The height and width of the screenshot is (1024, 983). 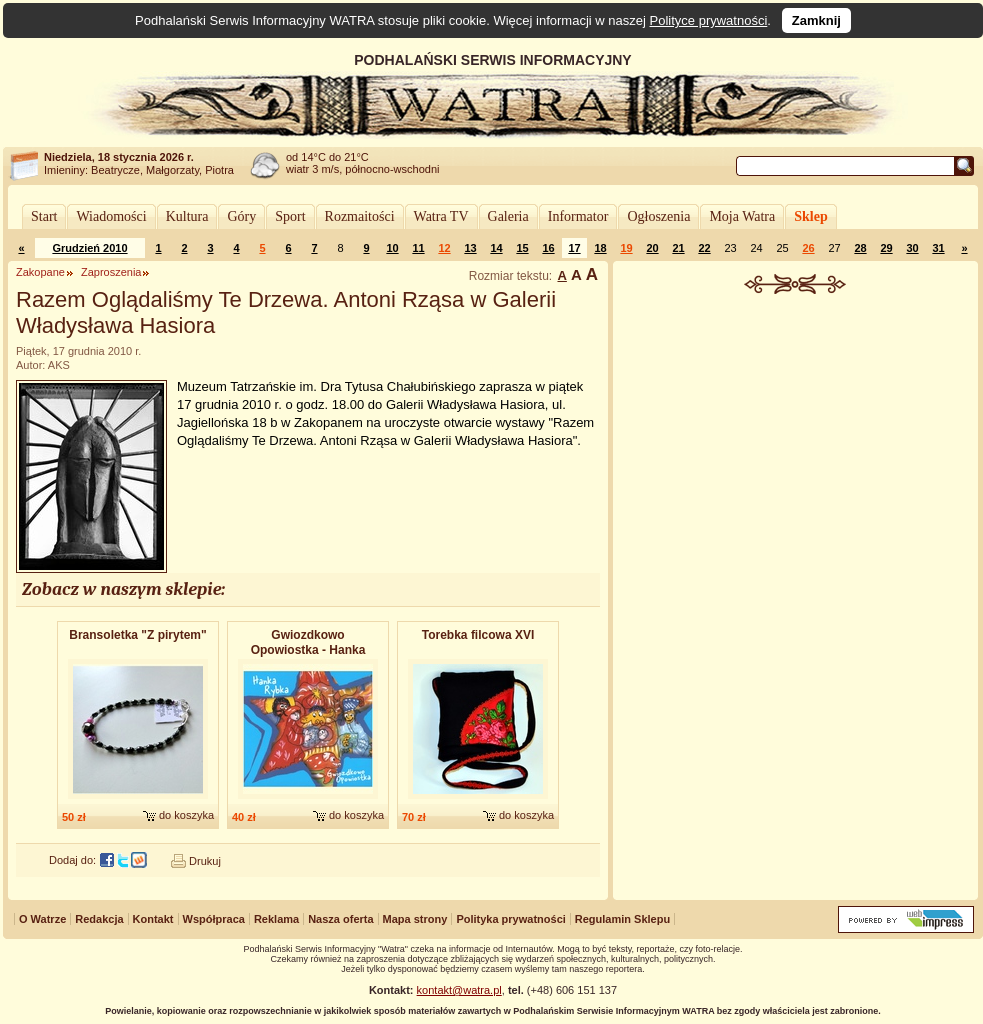 What do you see at coordinates (111, 216) in the screenshot?
I see `Wiadomości` at bounding box center [111, 216].